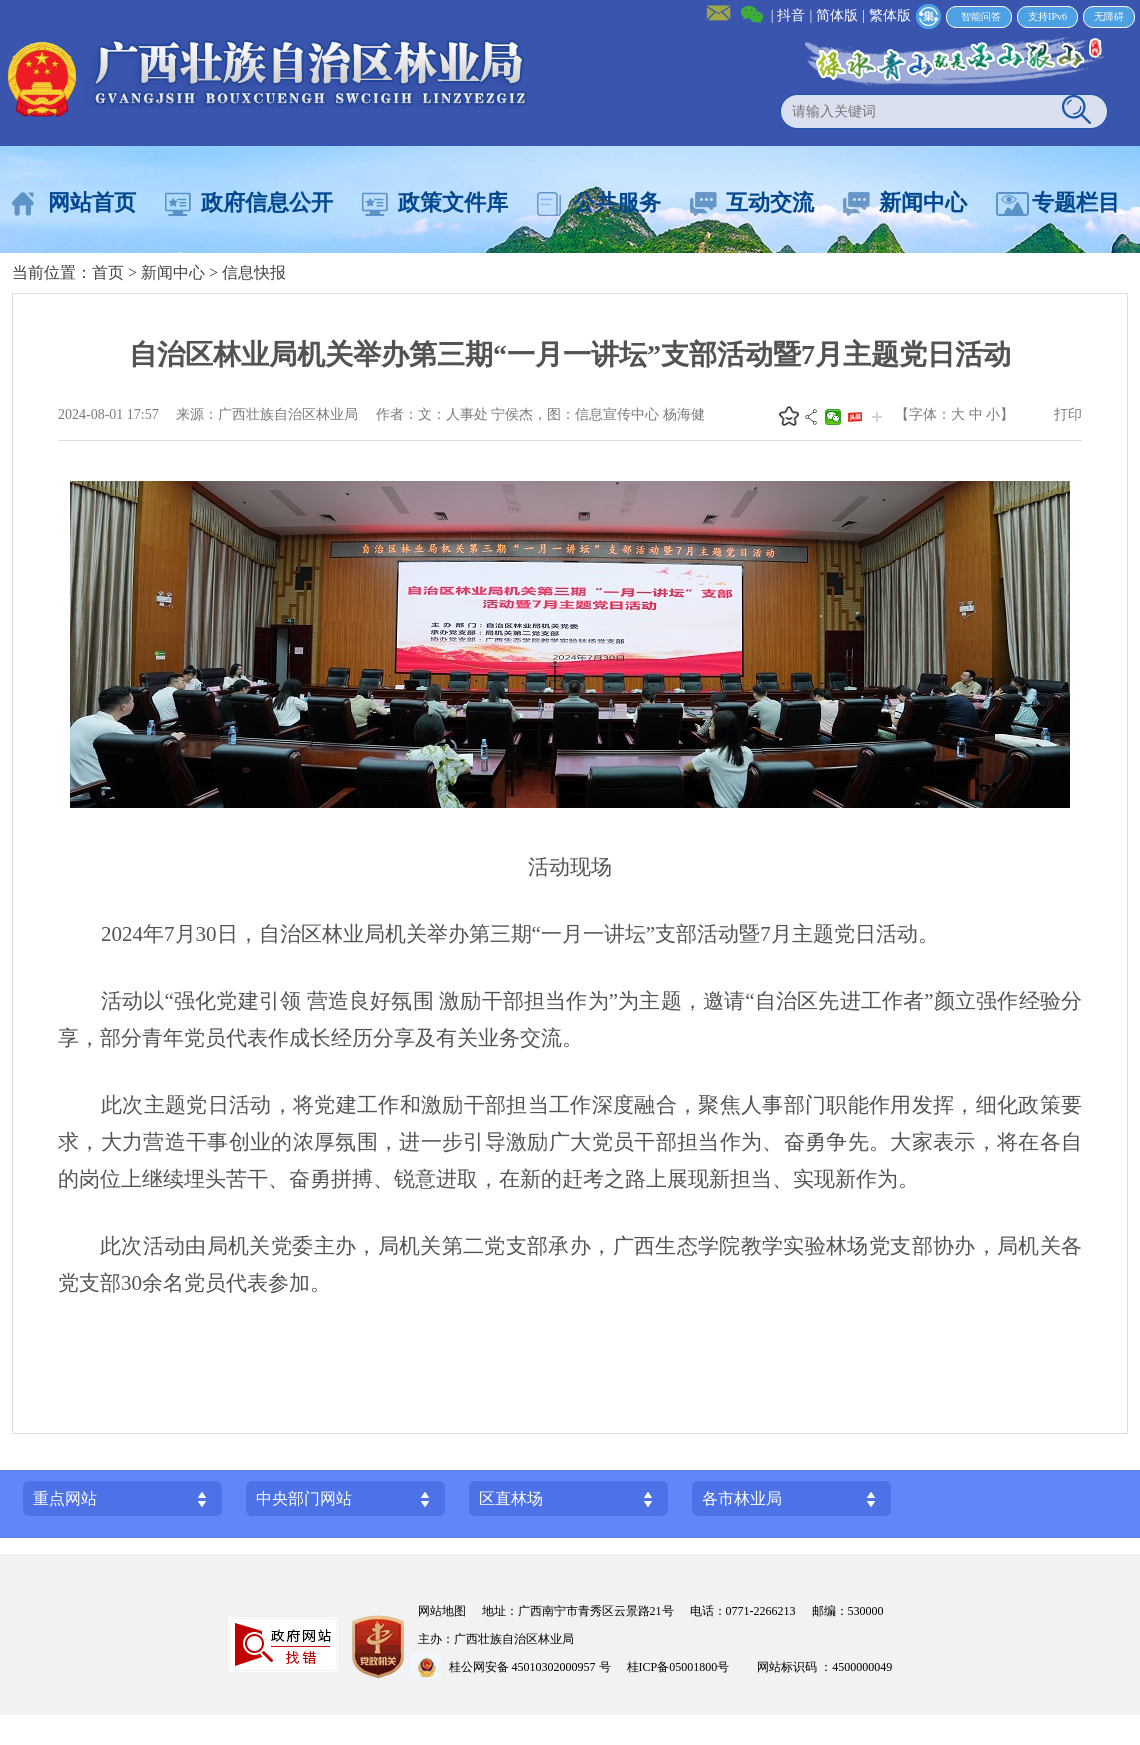 The height and width of the screenshot is (1745, 1140). Describe the element at coordinates (1076, 202) in the screenshot. I see `专题栏目` at that location.